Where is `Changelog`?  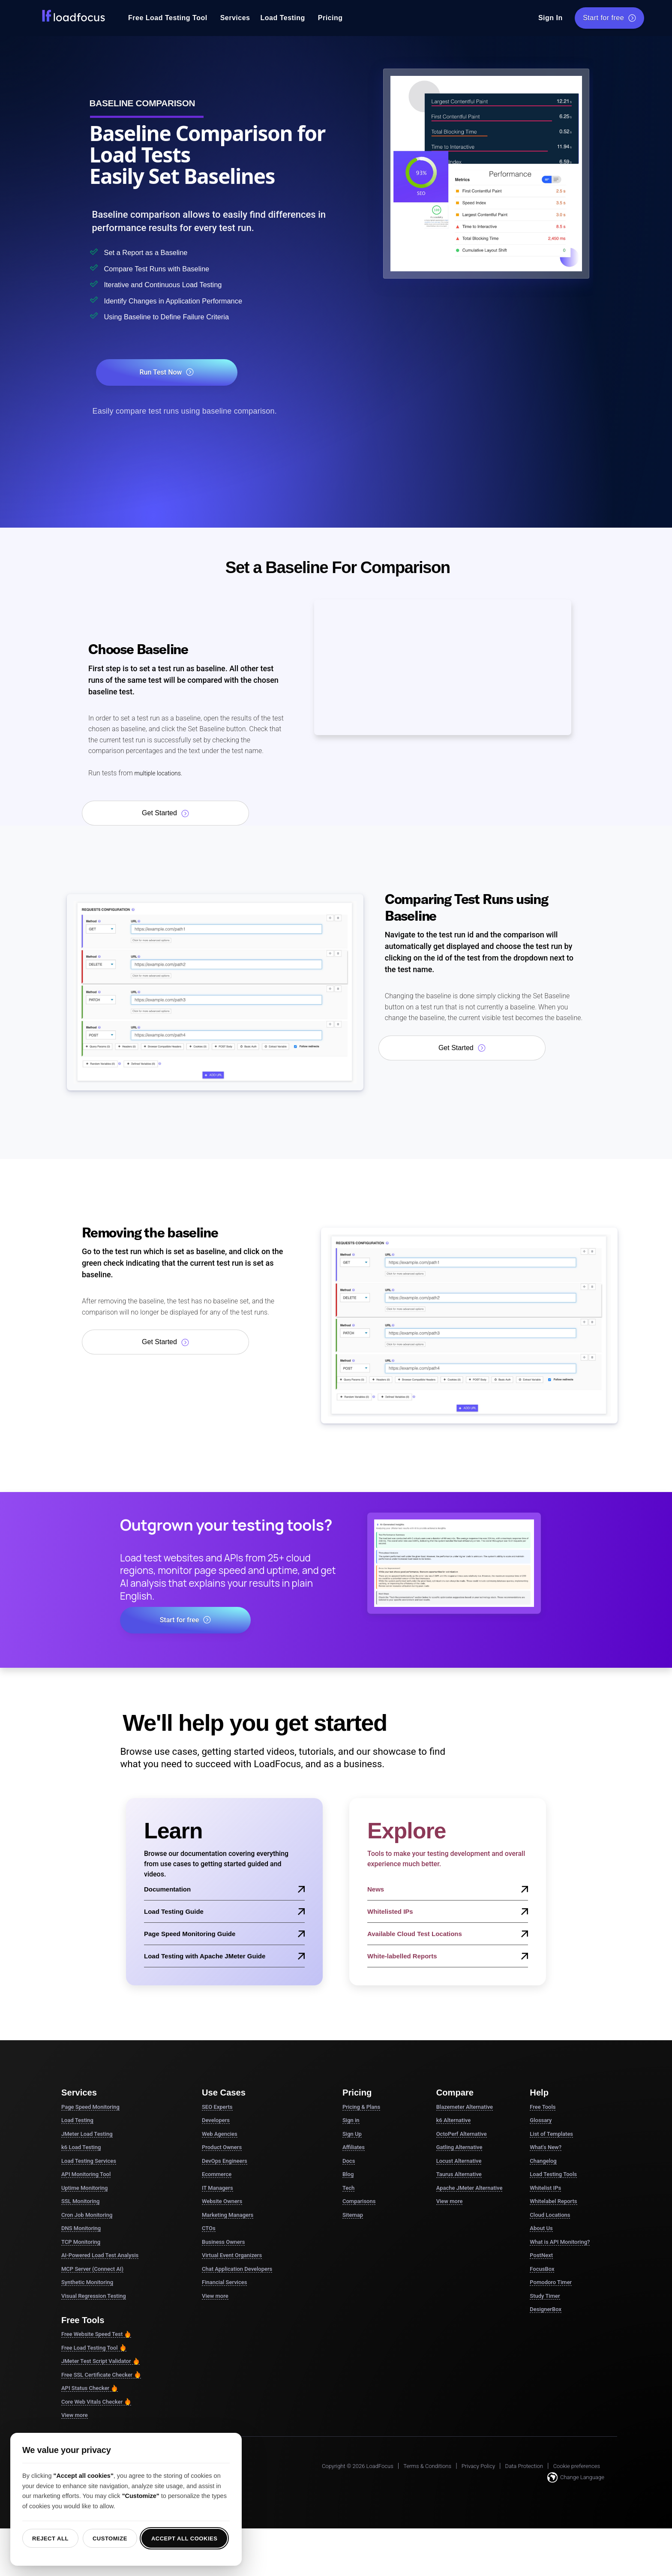 Changelog is located at coordinates (543, 2162).